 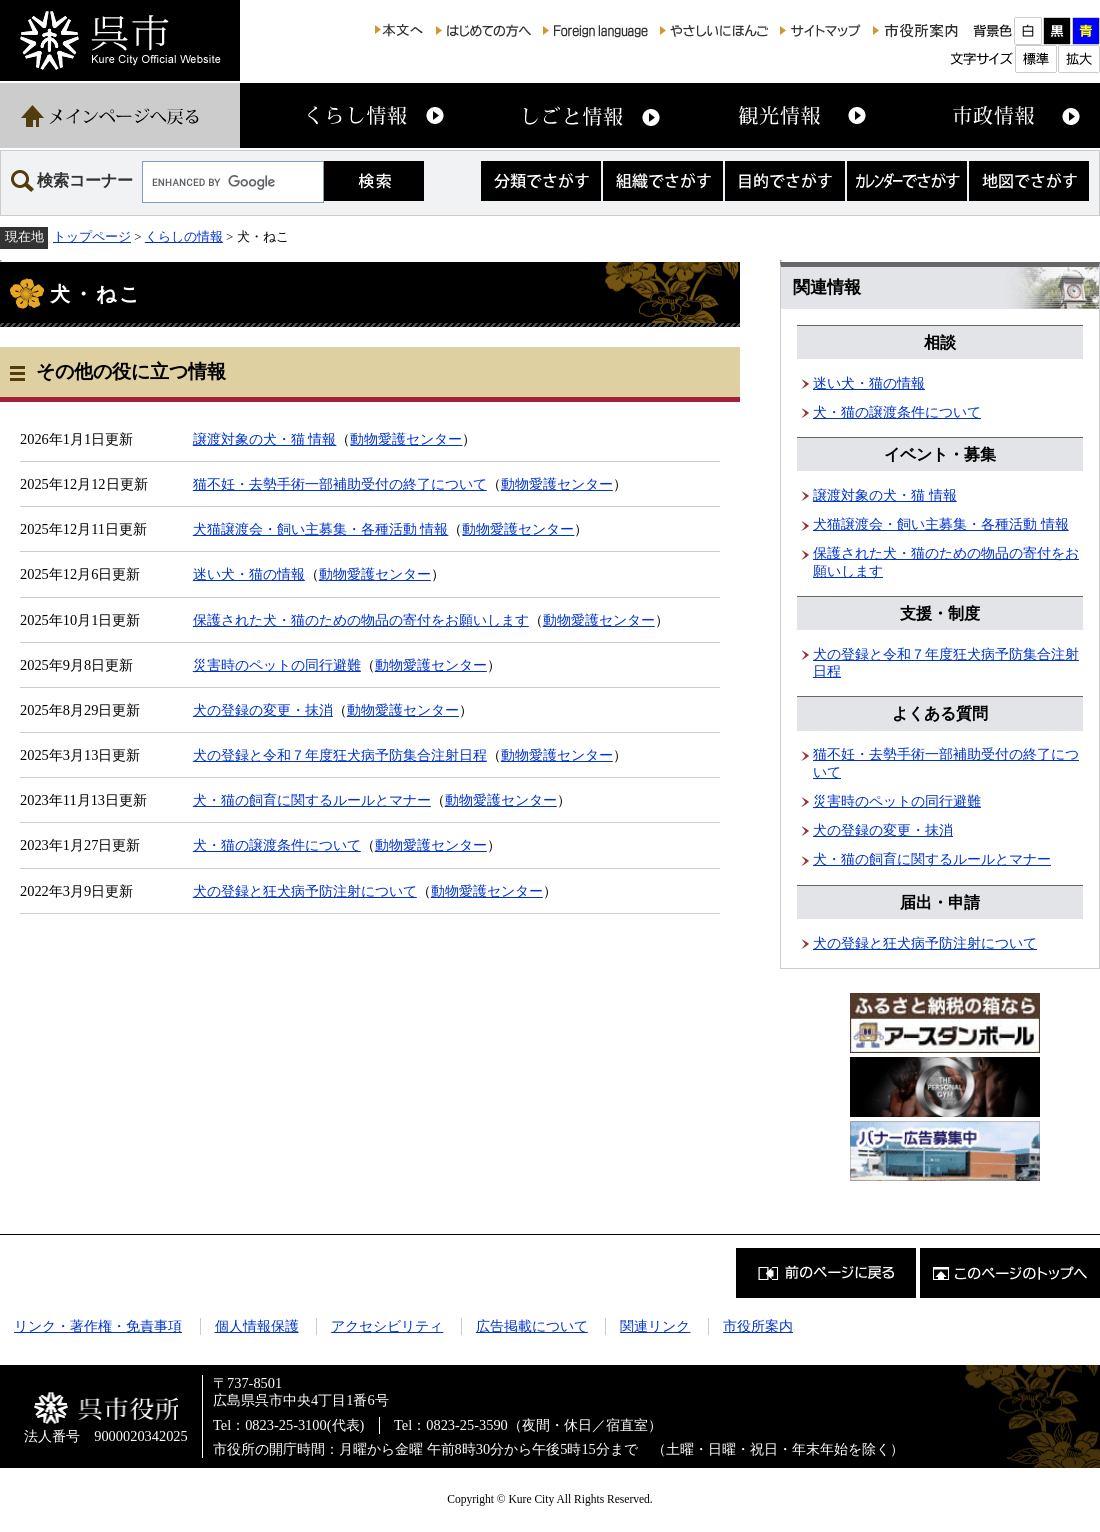 I want to click on 市役所案内, so click(x=758, y=1326).